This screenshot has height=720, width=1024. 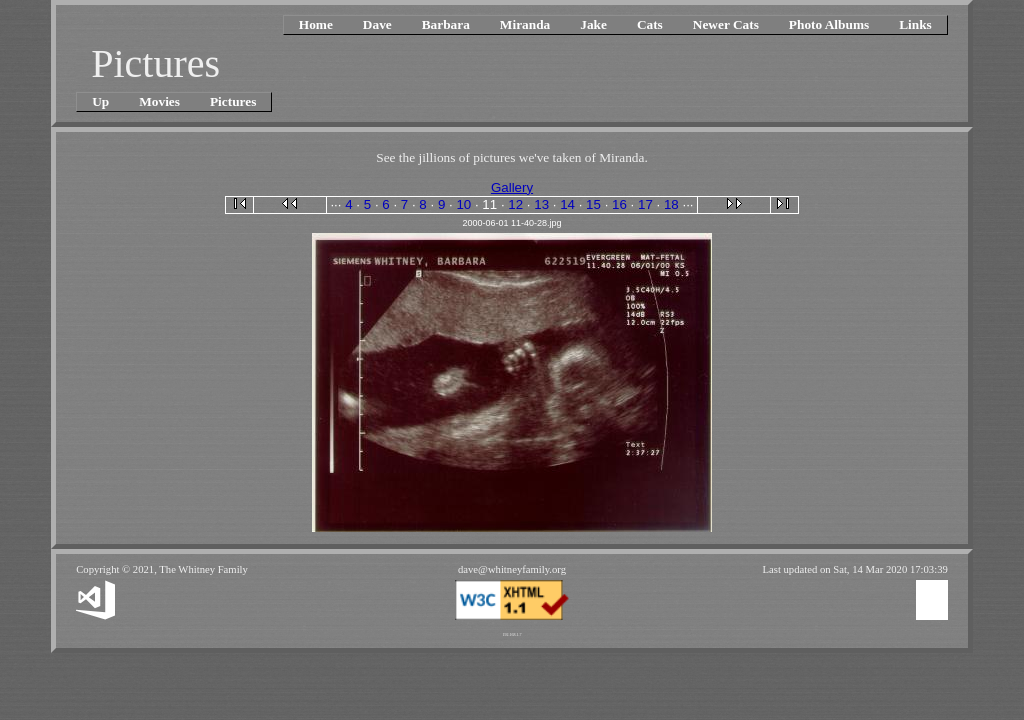 What do you see at coordinates (525, 24) in the screenshot?
I see `Miranda` at bounding box center [525, 24].